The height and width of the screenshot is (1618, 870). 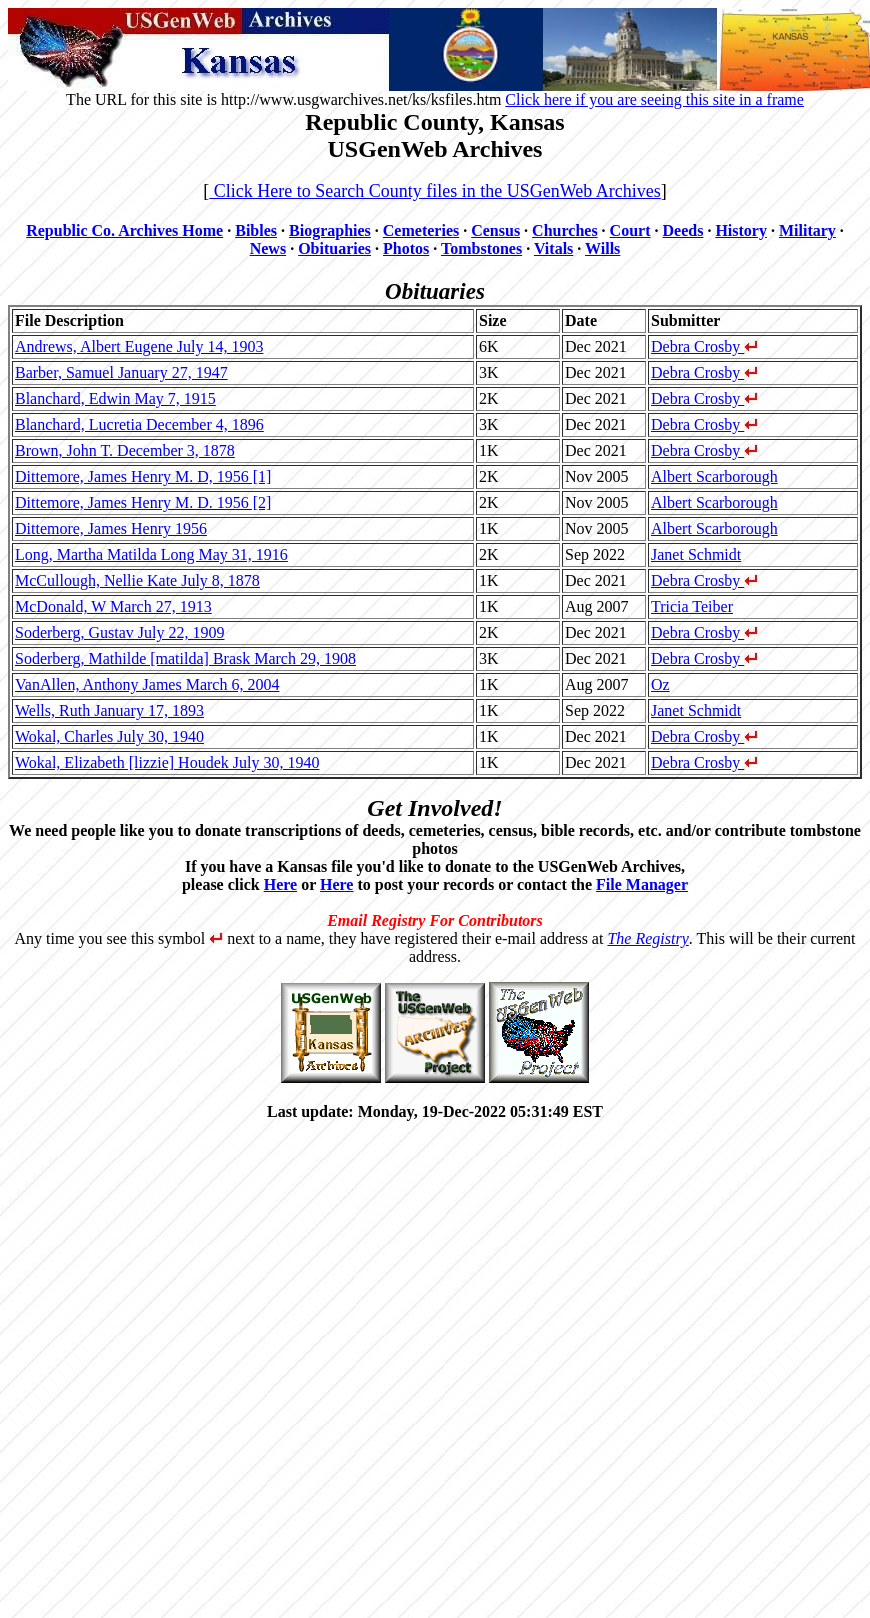 What do you see at coordinates (553, 248) in the screenshot?
I see `Vitals` at bounding box center [553, 248].